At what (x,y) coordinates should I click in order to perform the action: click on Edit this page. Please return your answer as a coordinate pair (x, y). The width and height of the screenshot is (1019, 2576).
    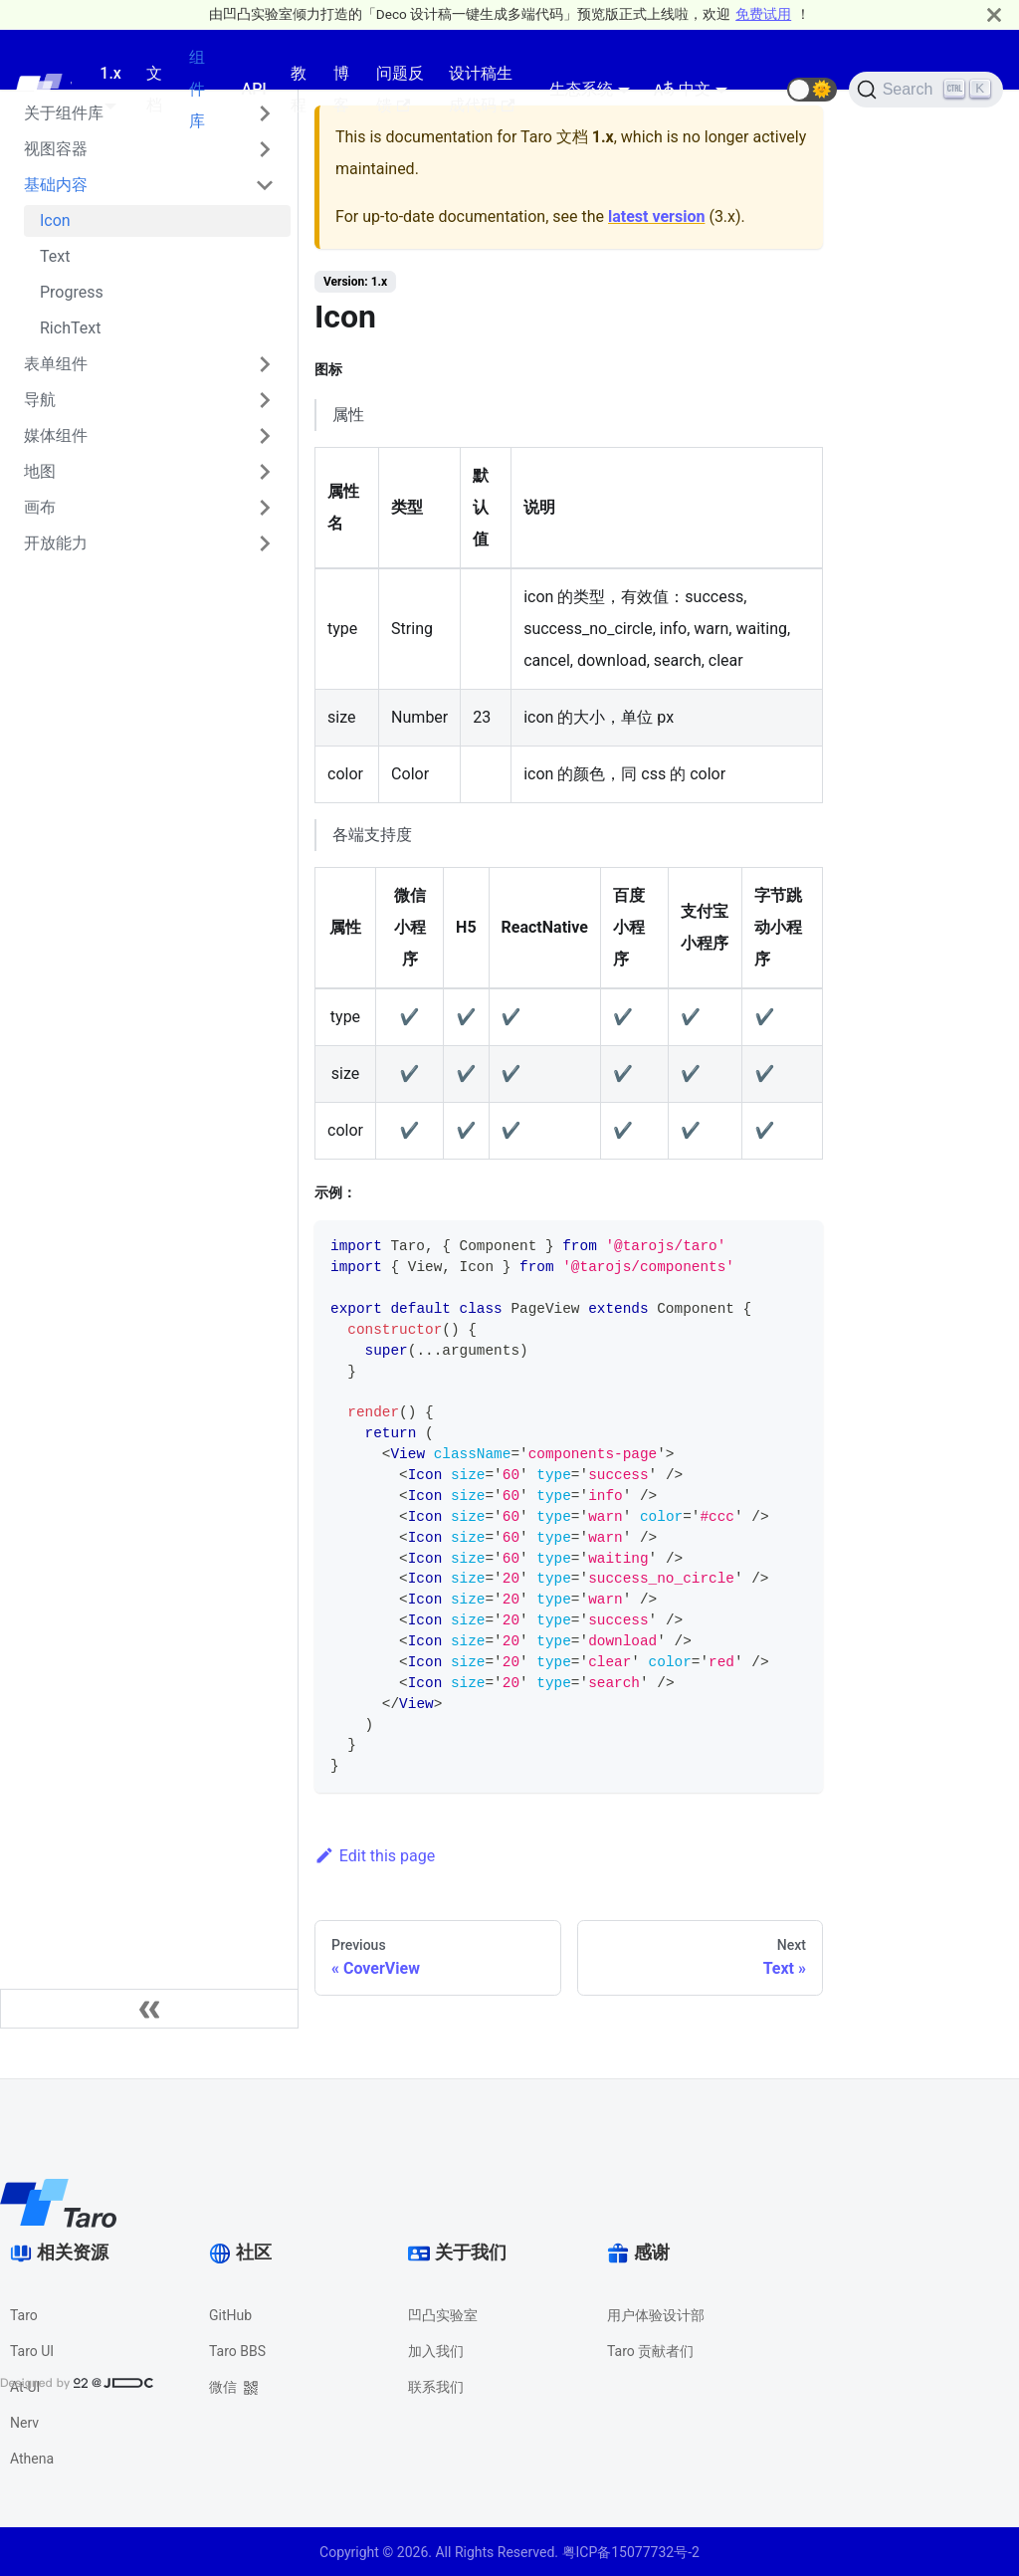
    Looking at the image, I should click on (374, 1855).